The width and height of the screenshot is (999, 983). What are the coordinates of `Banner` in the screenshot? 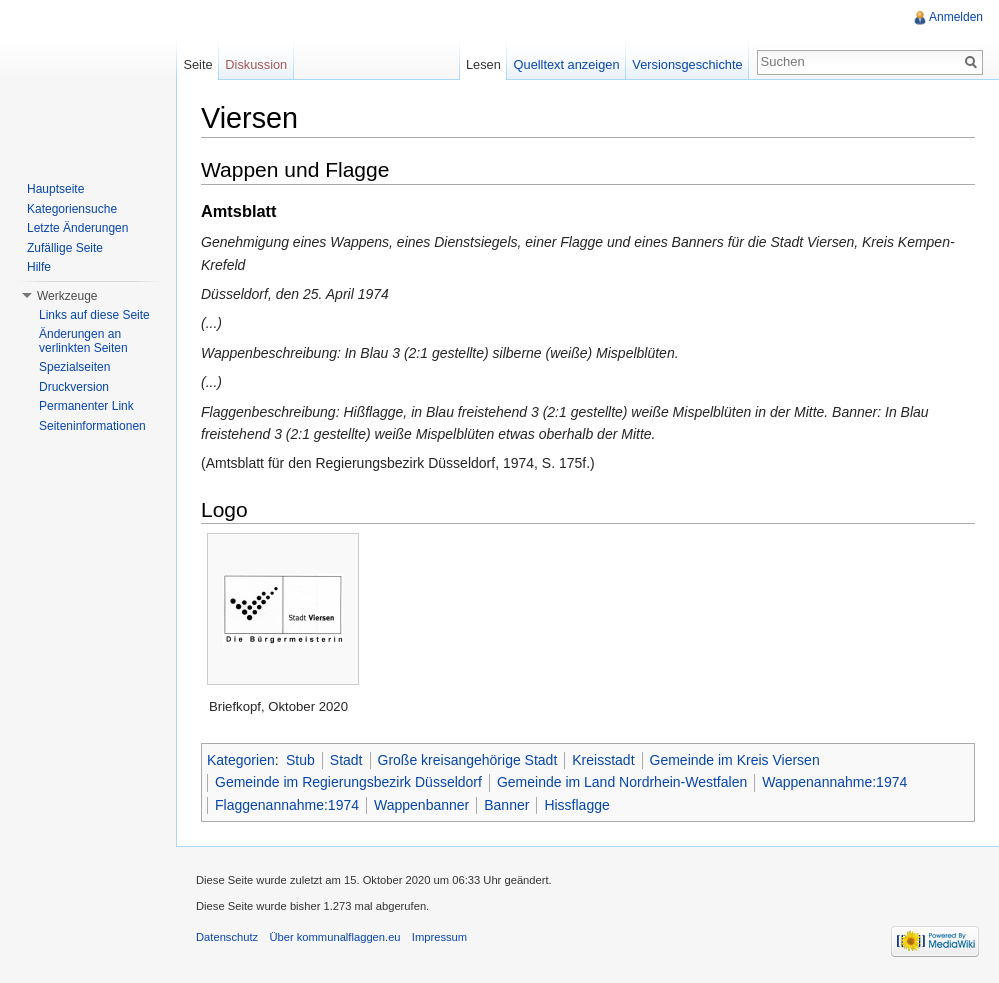 It's located at (506, 805).